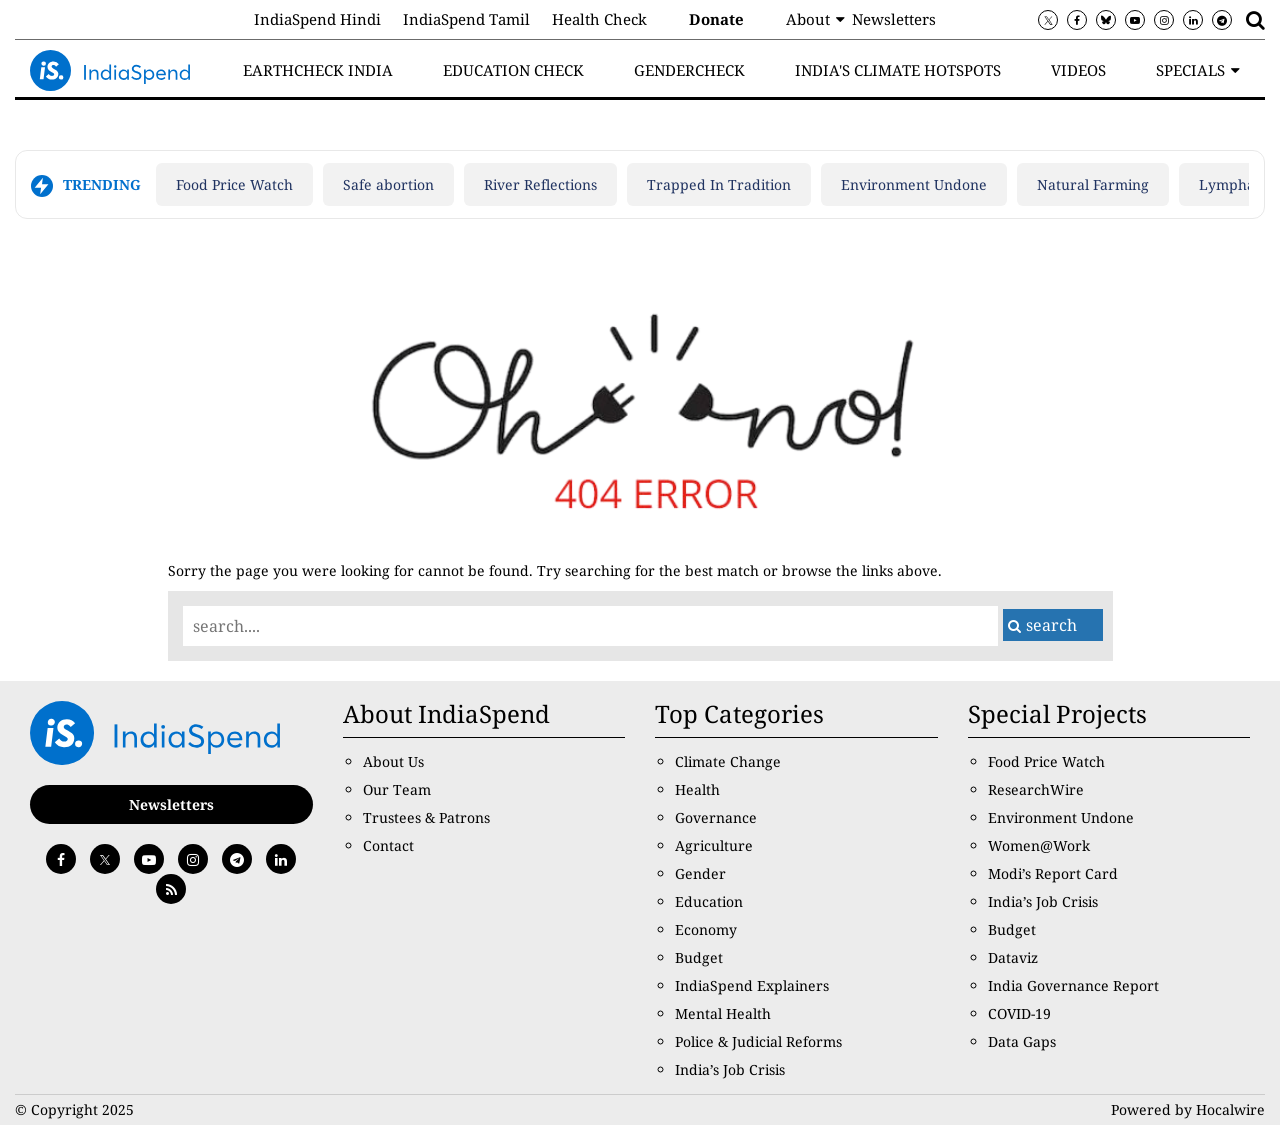 The image size is (1280, 1125). Describe the element at coordinates (540, 184) in the screenshot. I see `River Reflections` at that location.